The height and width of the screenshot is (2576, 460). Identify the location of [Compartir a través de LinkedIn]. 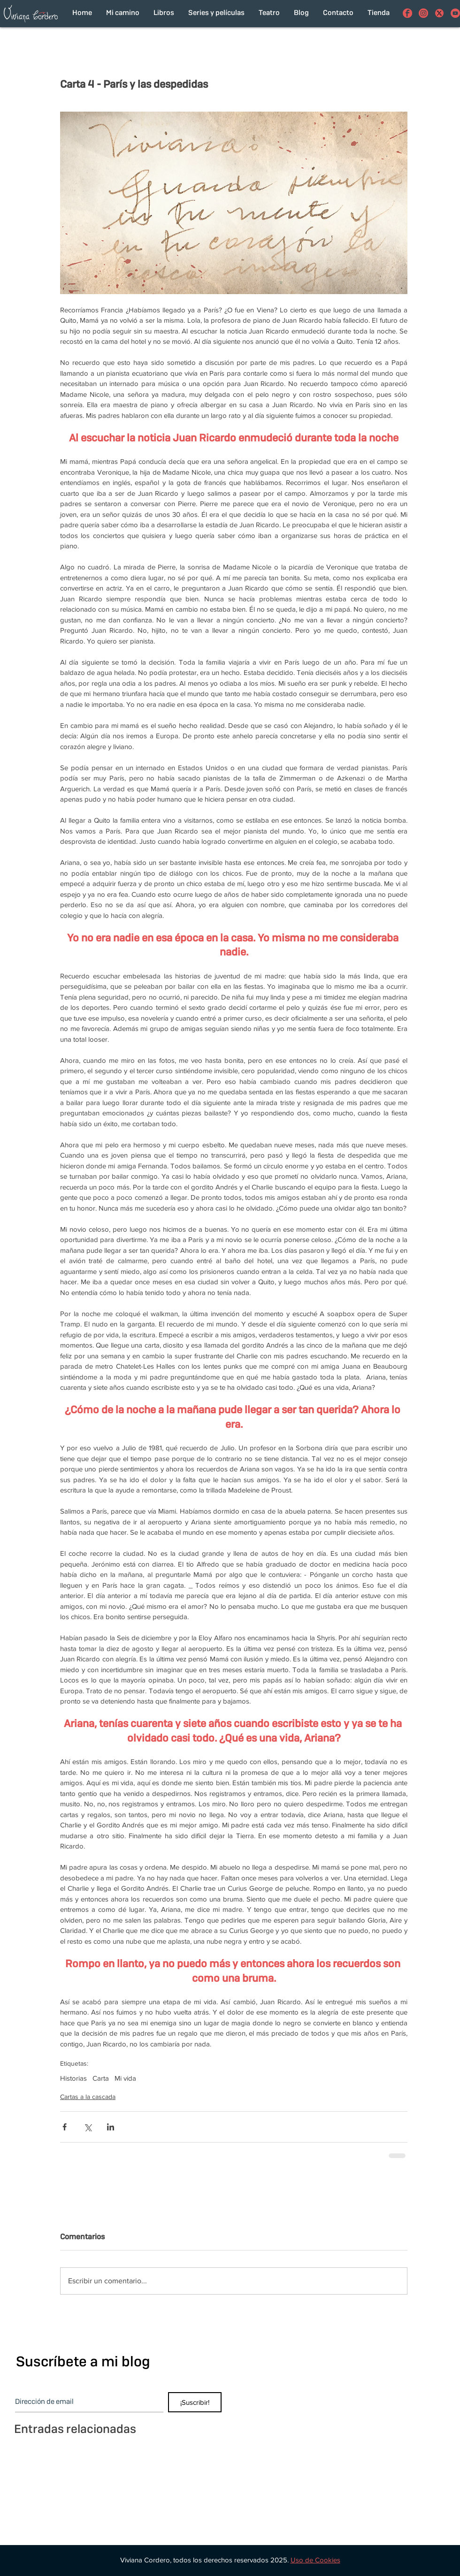
(110, 2126).